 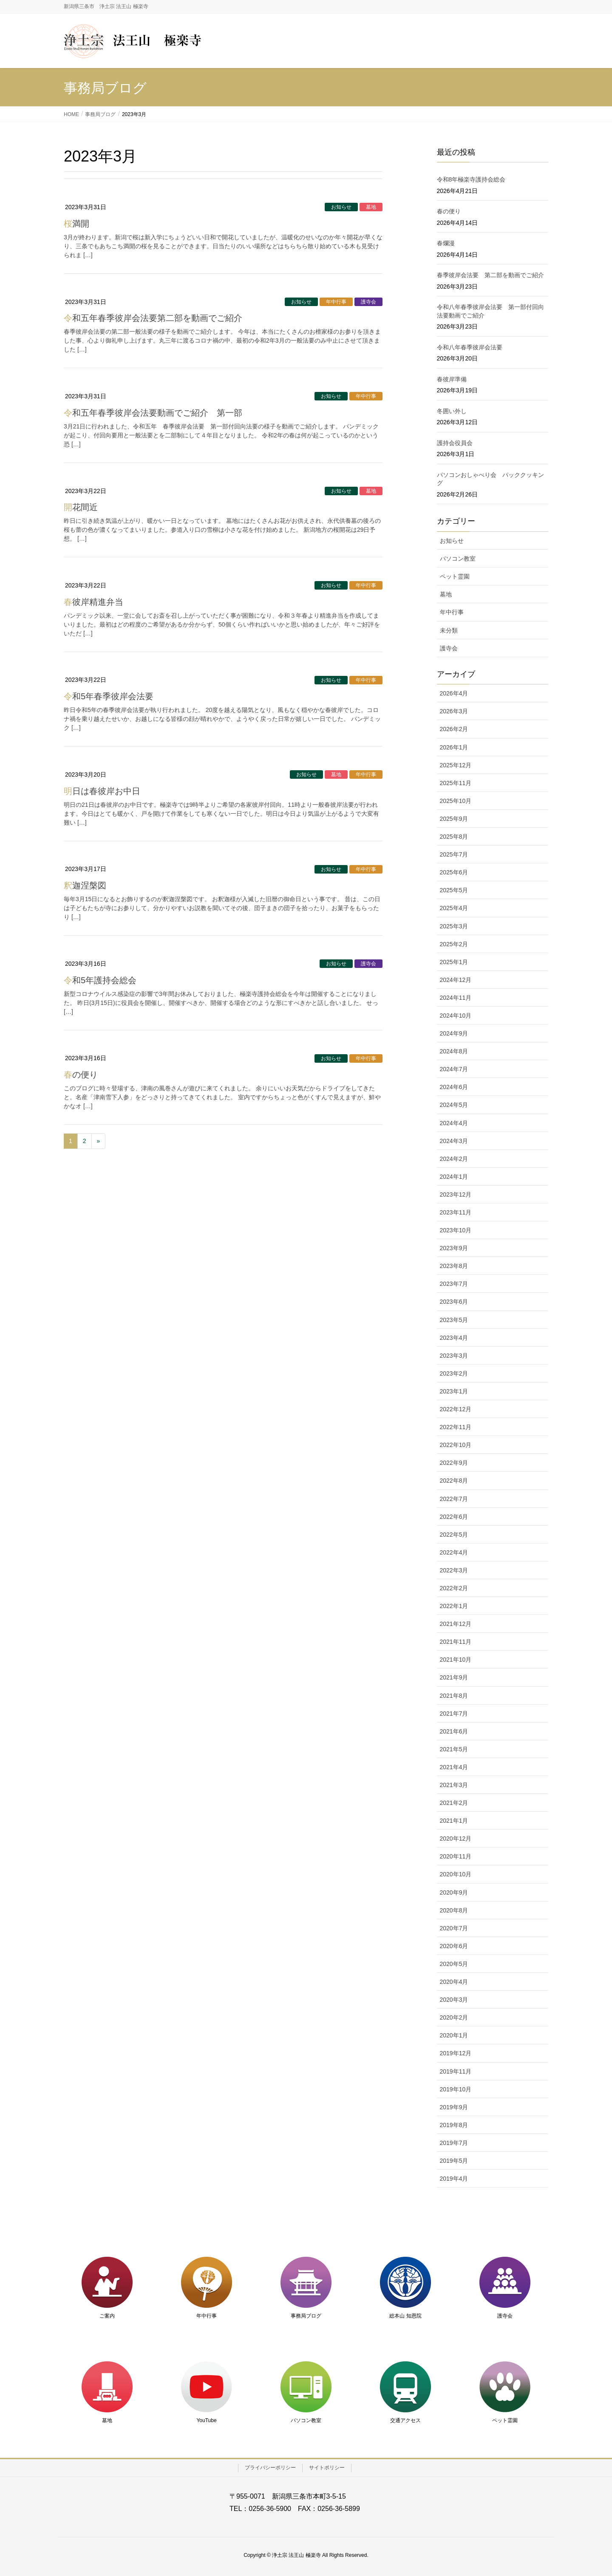 I want to click on 2023年9月, so click(x=454, y=1248).